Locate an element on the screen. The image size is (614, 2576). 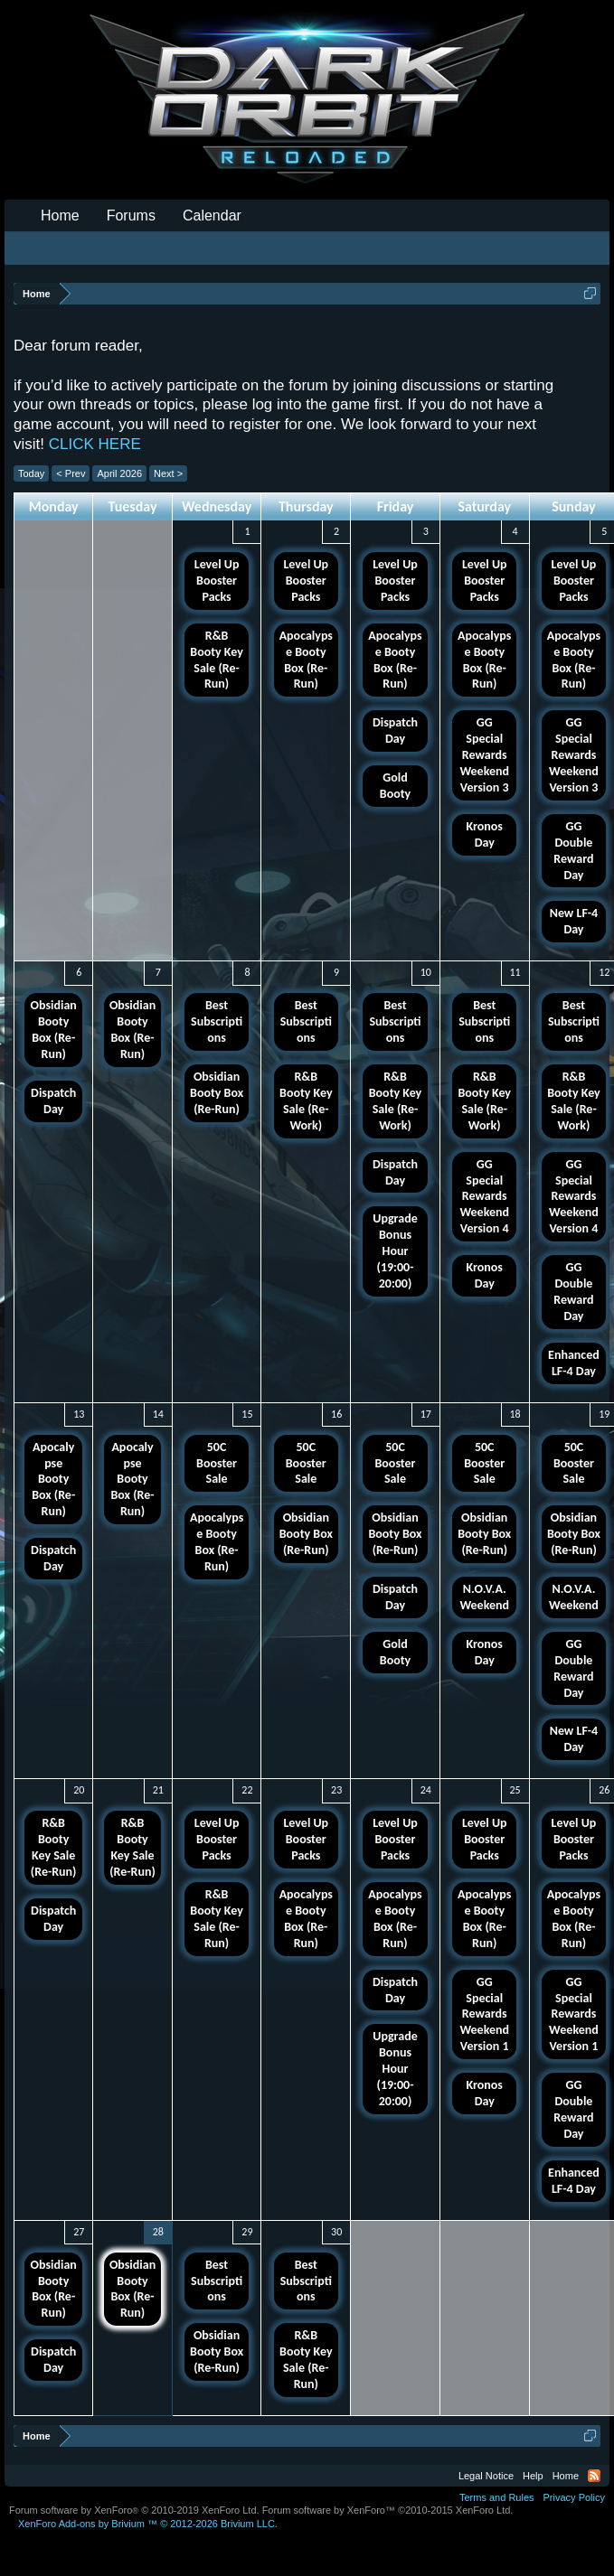
Calendar is located at coordinates (212, 215).